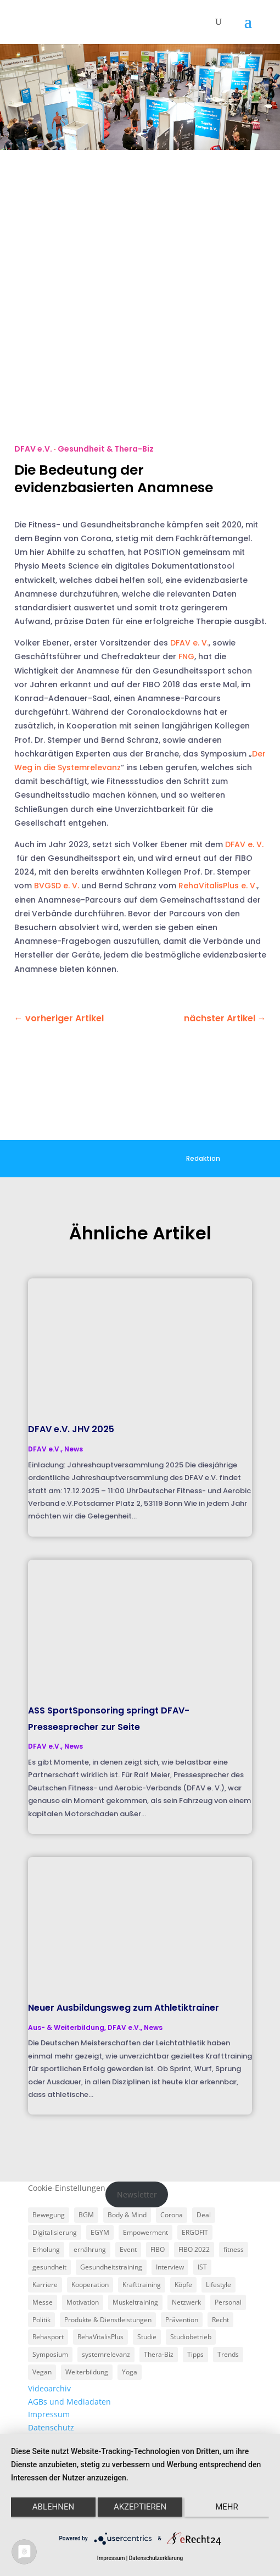  Describe the element at coordinates (129, 2372) in the screenshot. I see `Yoga [Yoga (5 Einträge)]` at that location.